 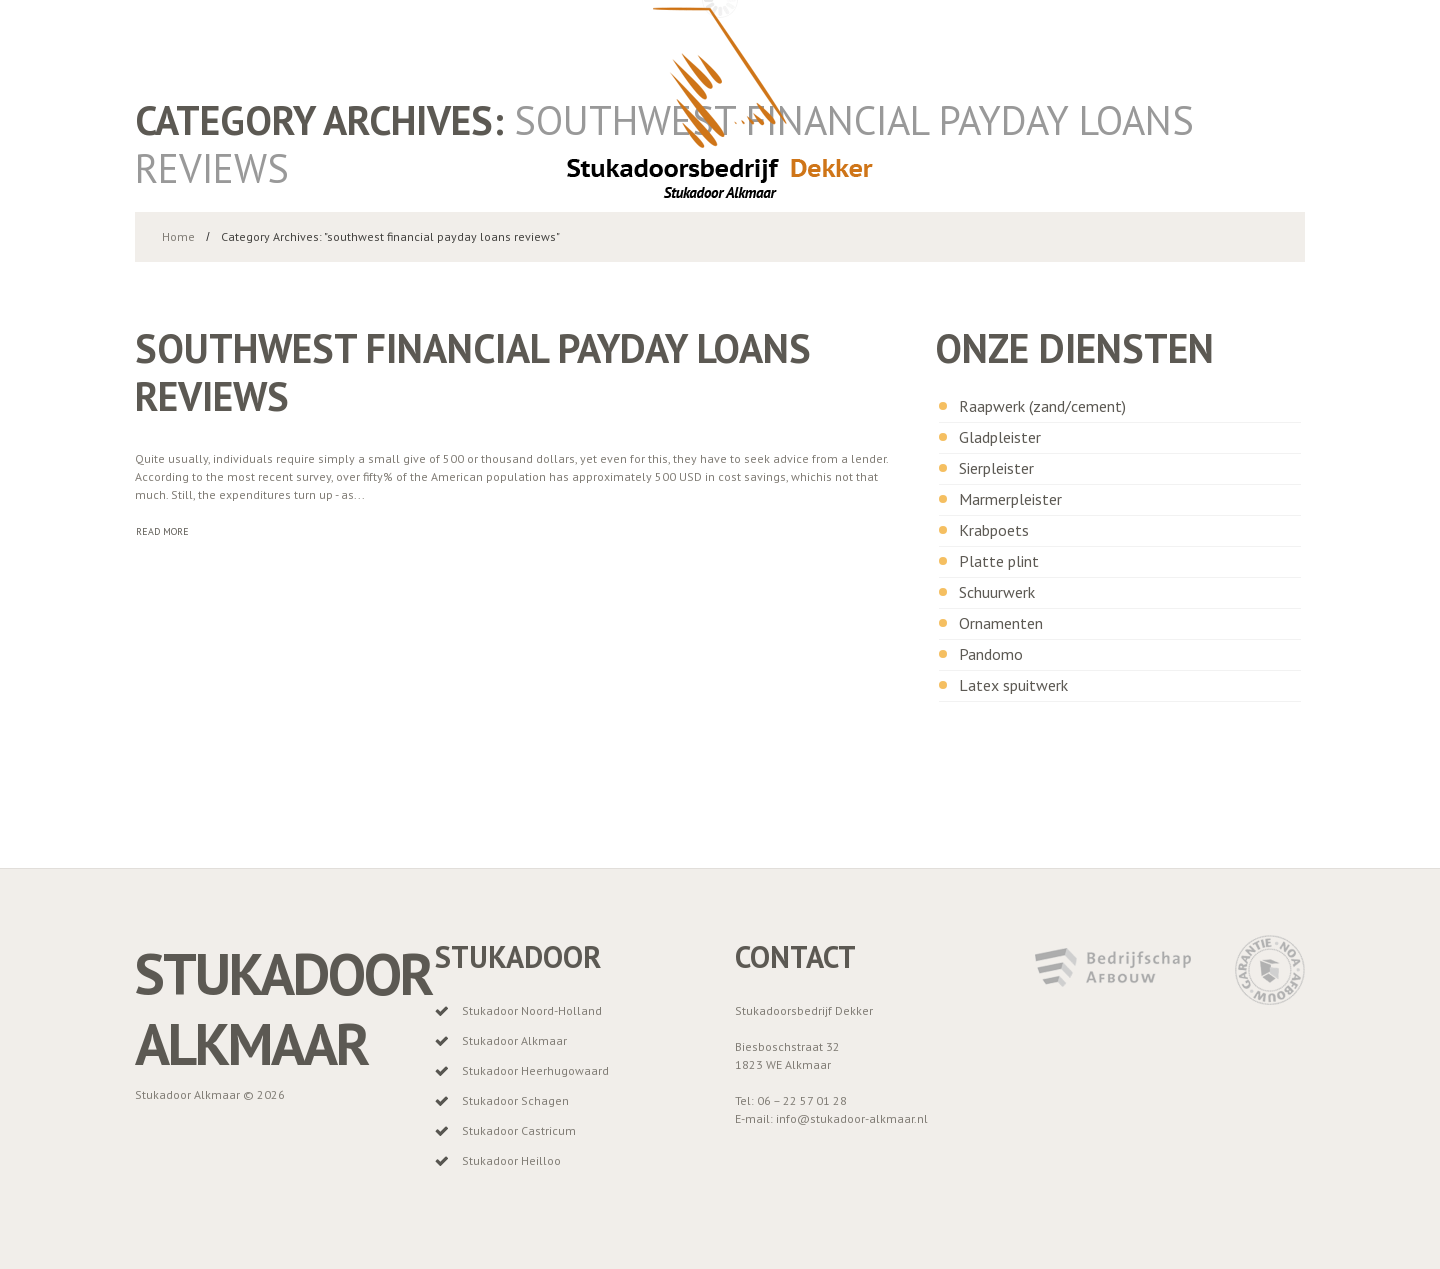 What do you see at coordinates (162, 531) in the screenshot?
I see `Read more` at bounding box center [162, 531].